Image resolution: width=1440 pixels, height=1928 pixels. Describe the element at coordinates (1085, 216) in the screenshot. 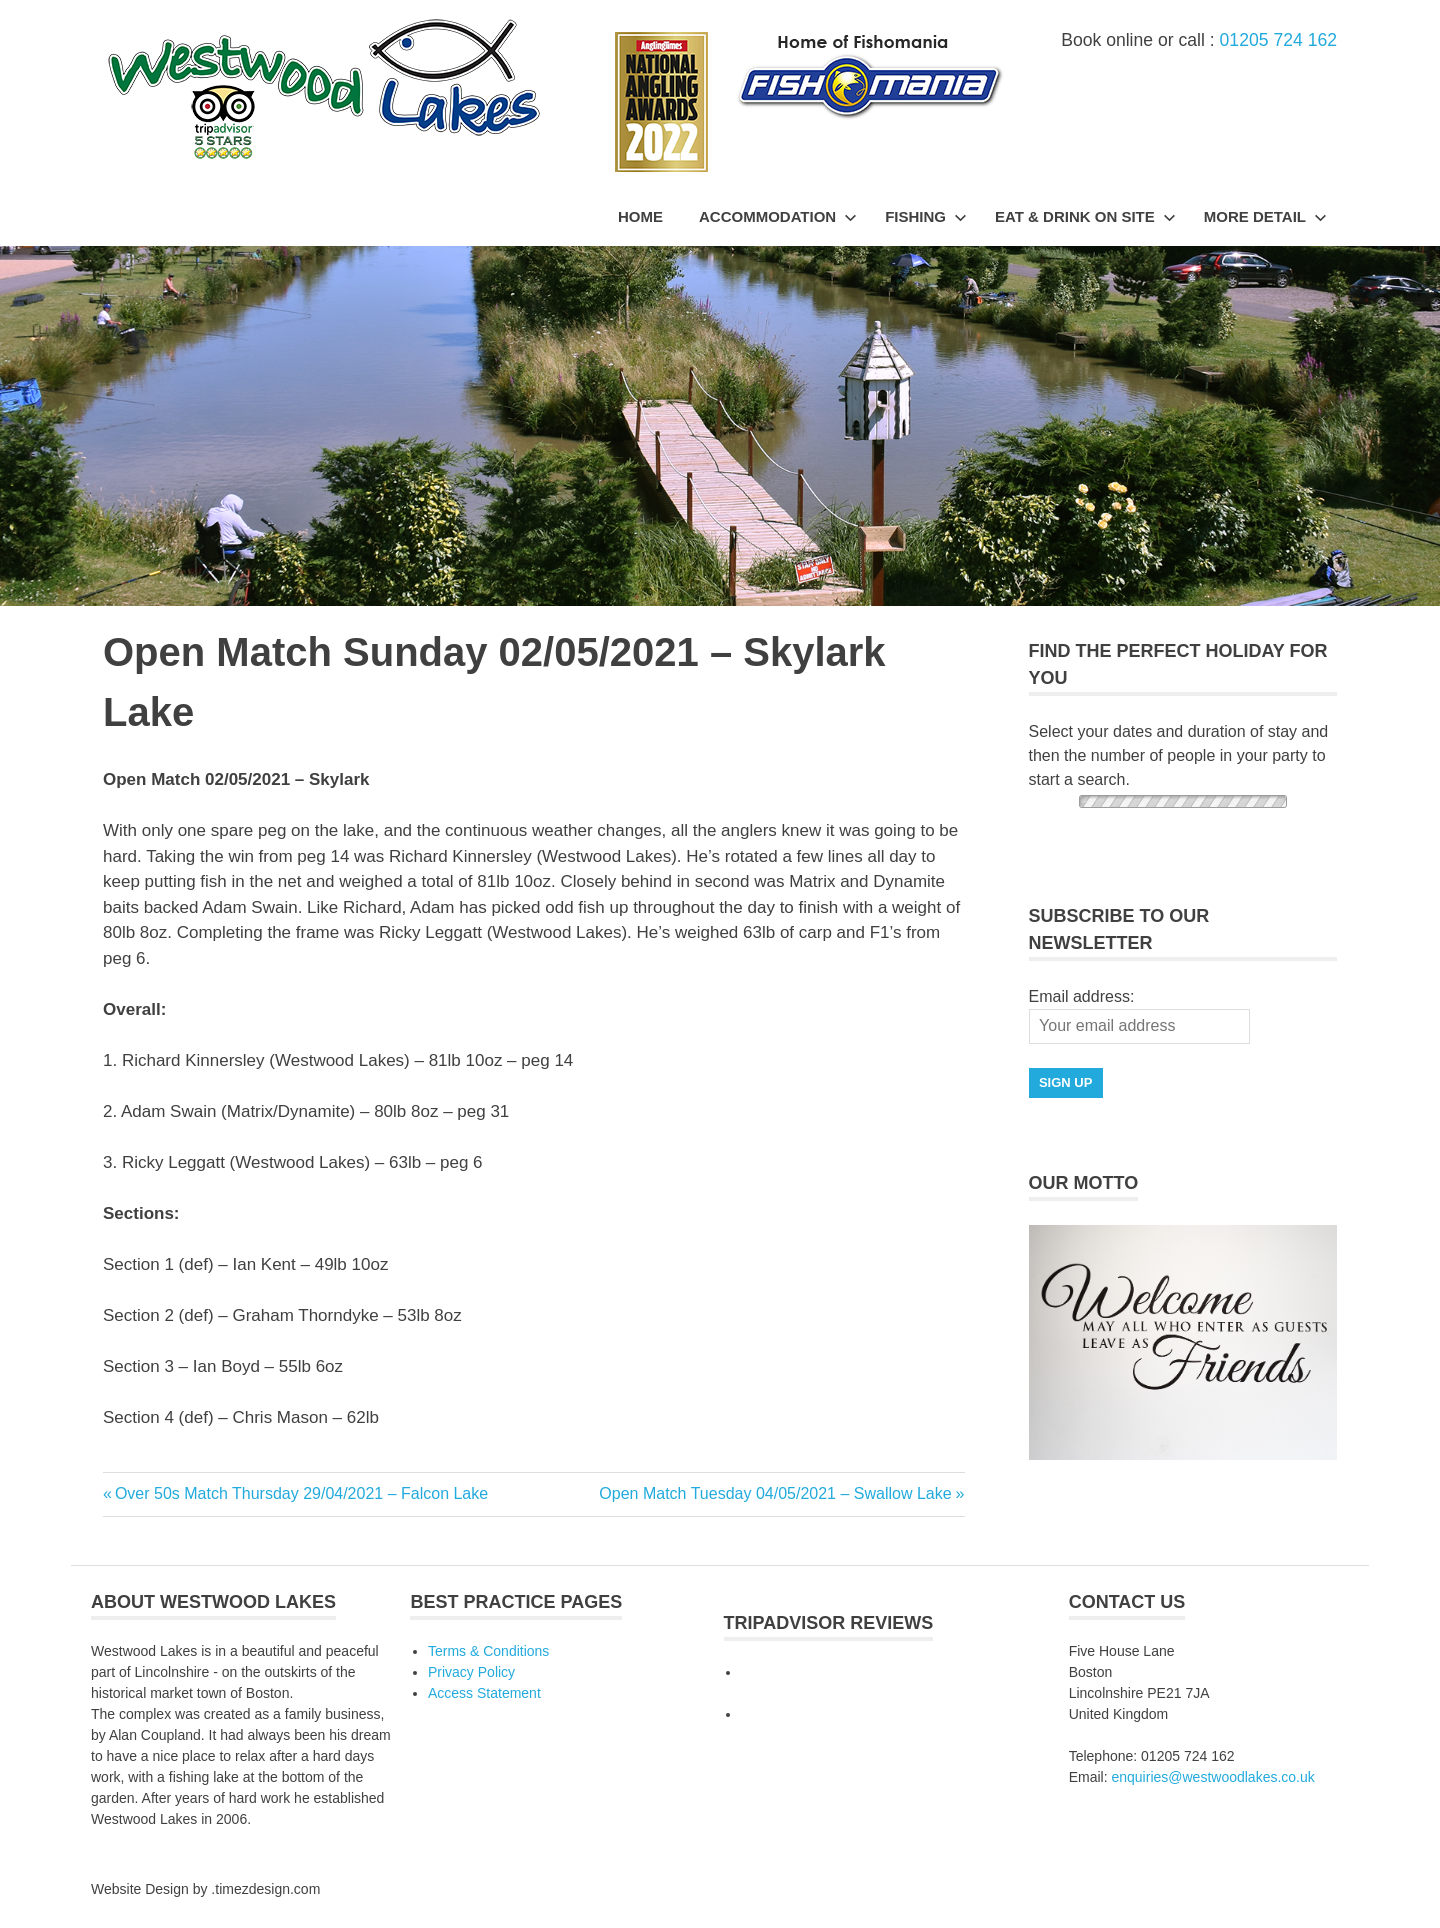

I see `Eat & Drink On Site` at that location.